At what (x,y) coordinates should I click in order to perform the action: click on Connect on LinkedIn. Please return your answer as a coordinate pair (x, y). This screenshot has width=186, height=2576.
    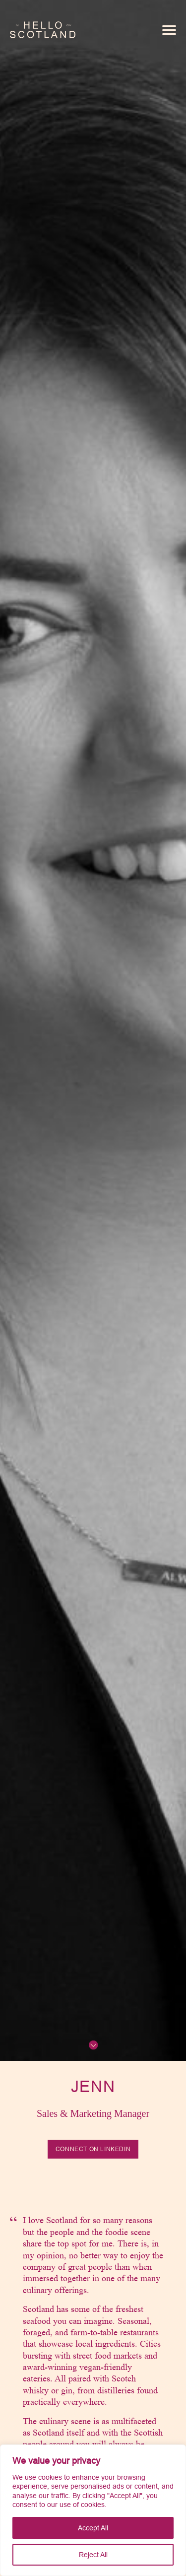
    Looking at the image, I should click on (93, 2149).